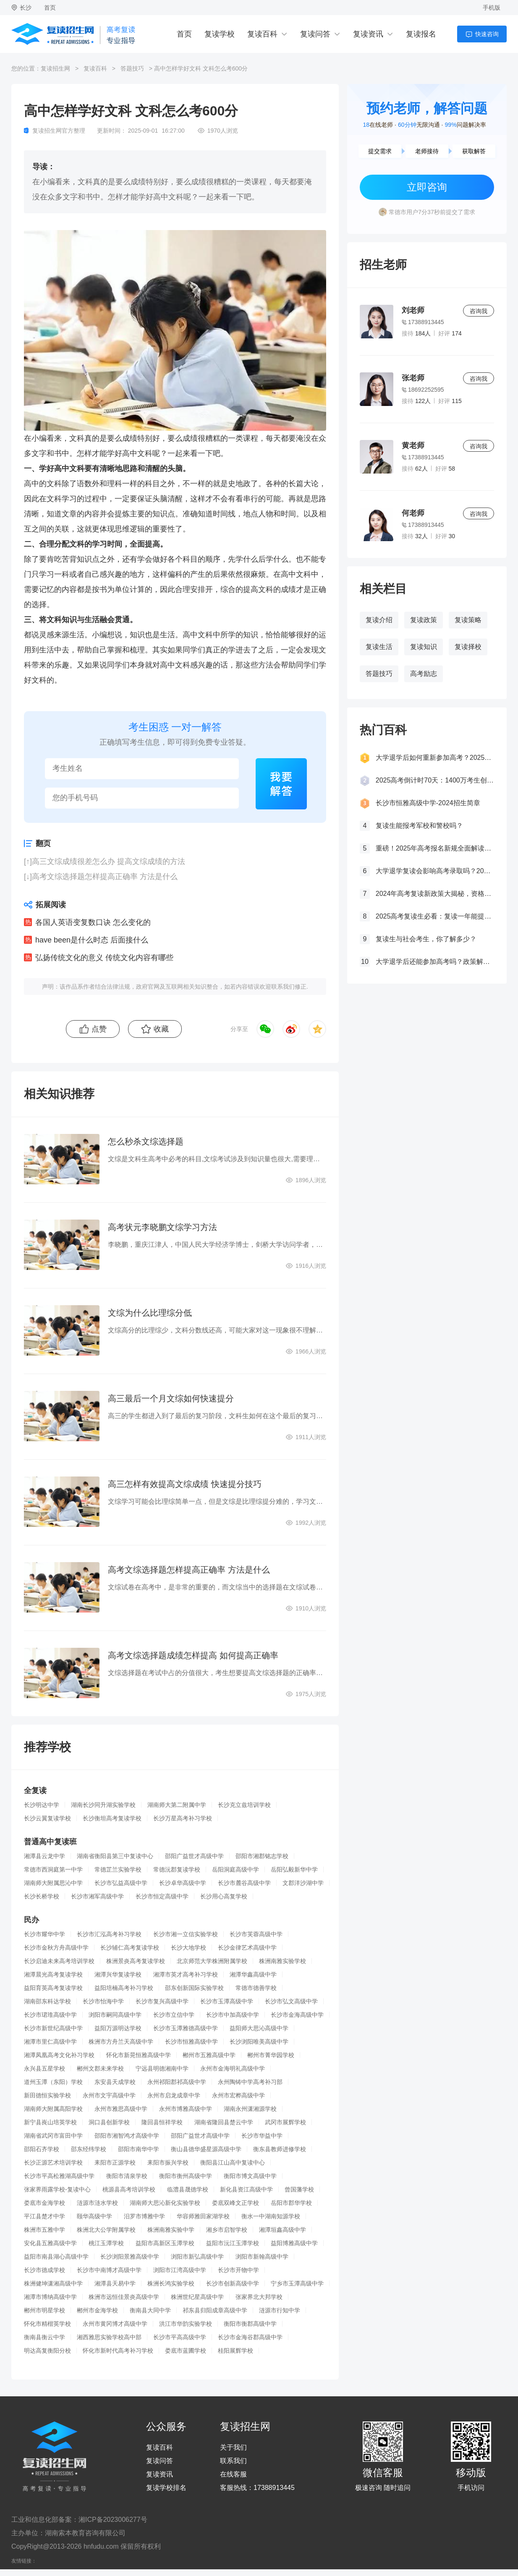 This screenshot has height=2576, width=518. I want to click on 新宁县崀山培英学校, so click(50, 2122).